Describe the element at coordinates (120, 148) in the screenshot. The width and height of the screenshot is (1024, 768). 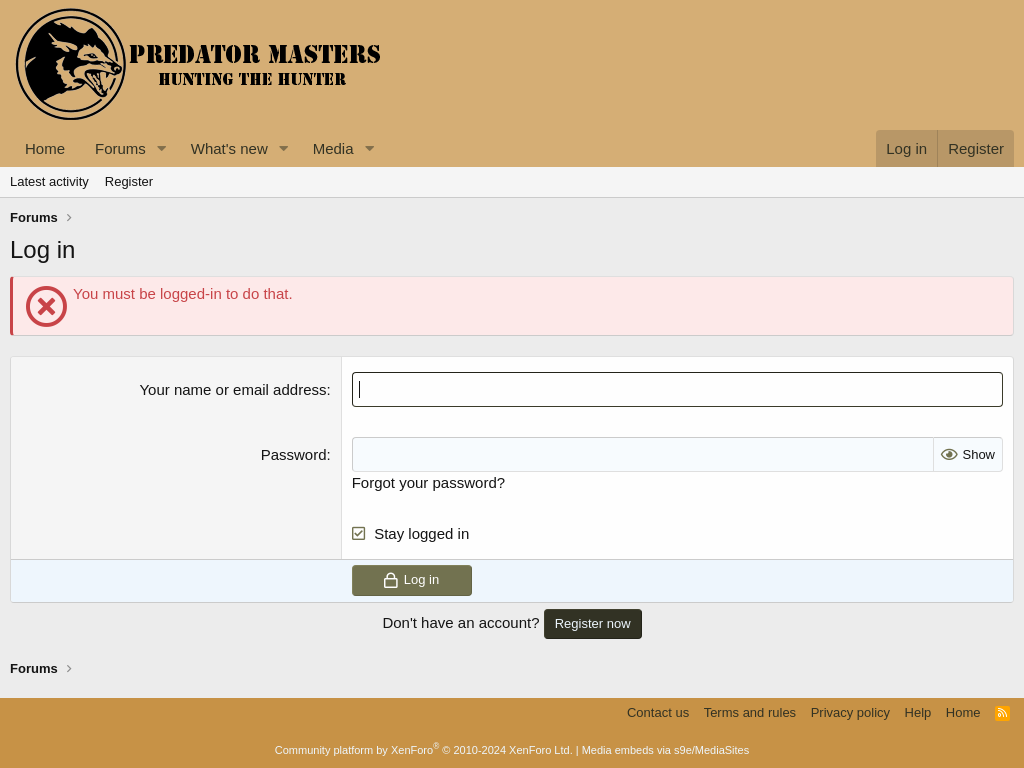
I see `Forums` at that location.